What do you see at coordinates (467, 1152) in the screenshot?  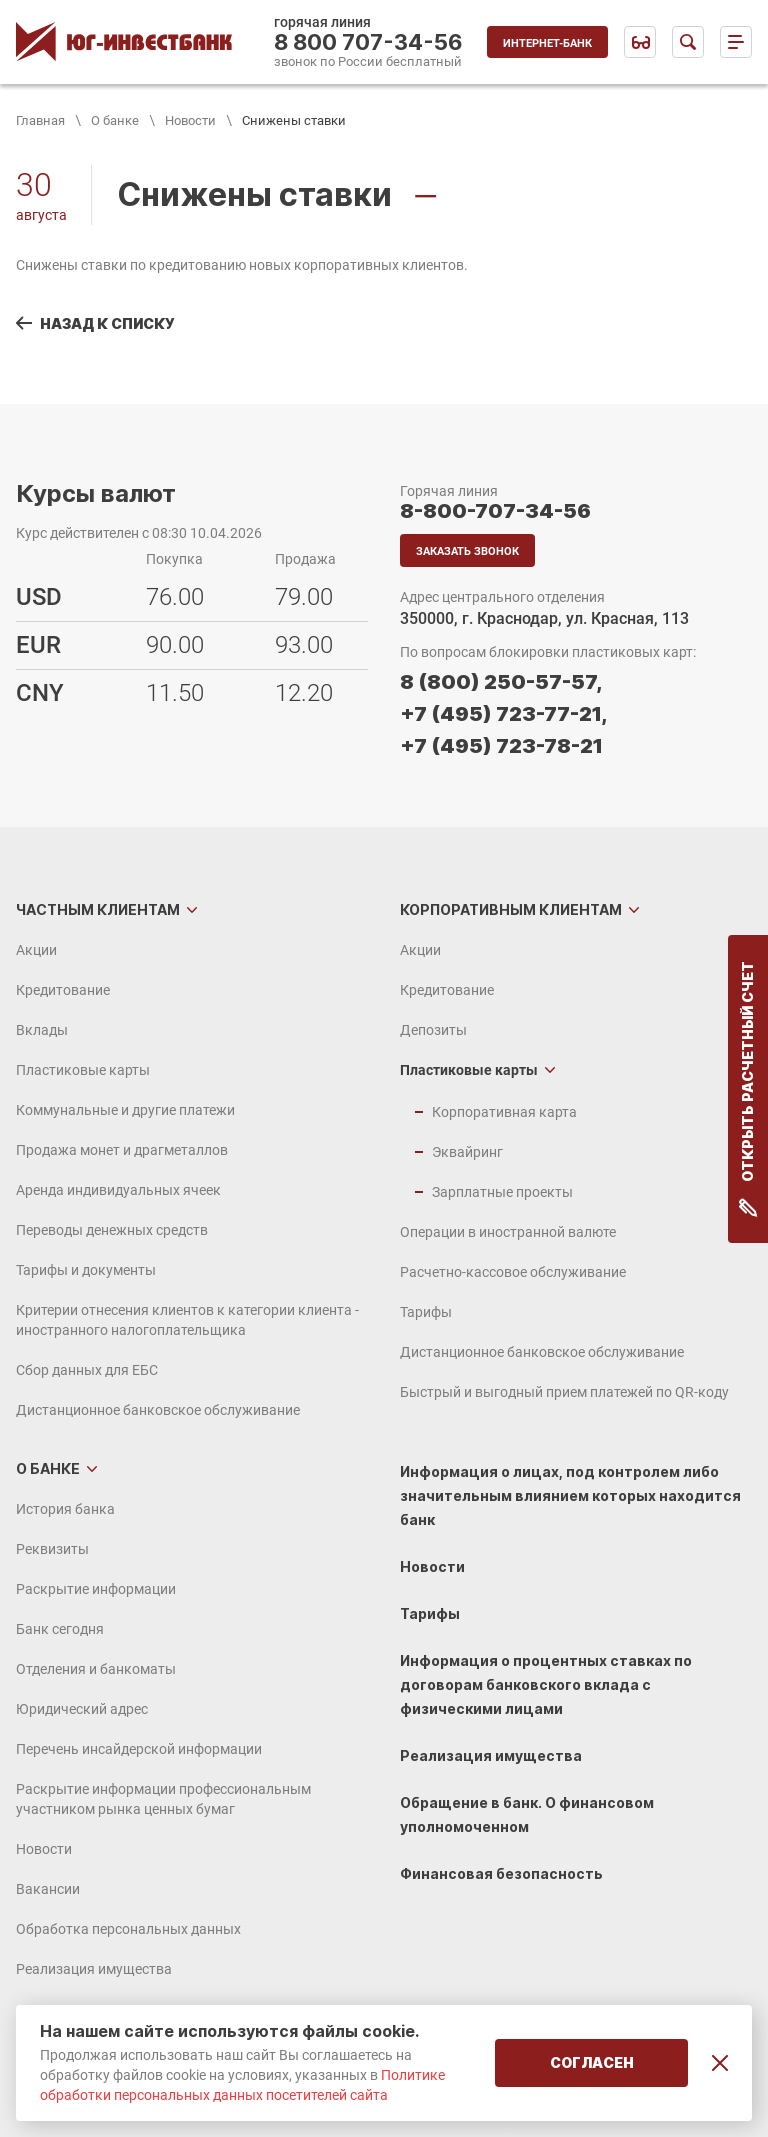 I see `Эквайринг` at bounding box center [467, 1152].